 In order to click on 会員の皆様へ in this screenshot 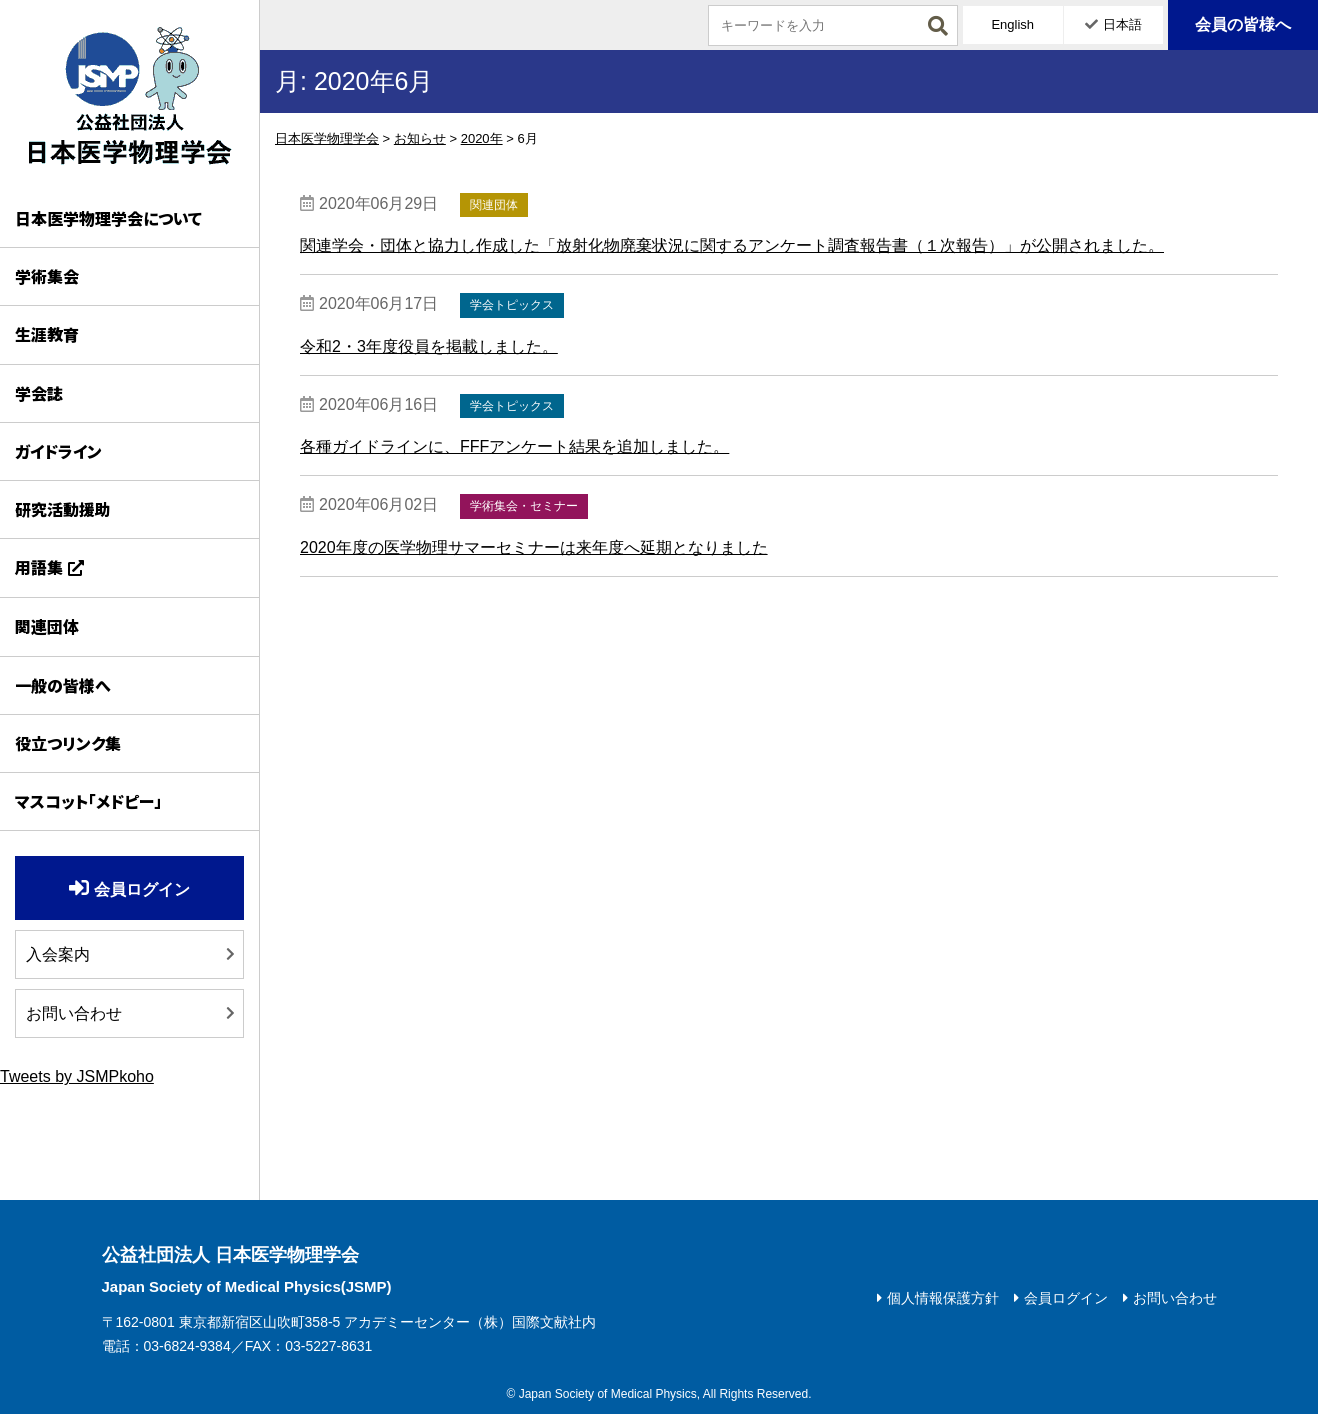, I will do `click(1243, 24)`.